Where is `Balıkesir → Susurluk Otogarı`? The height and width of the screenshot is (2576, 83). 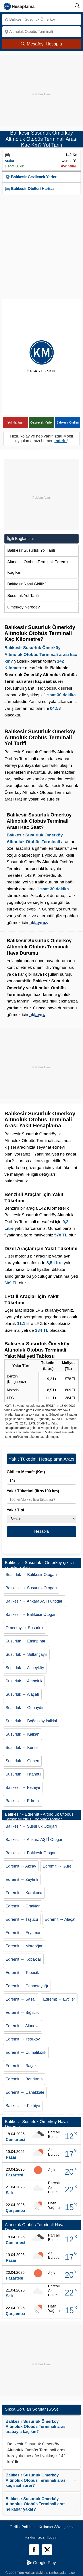
Balıkesir → Susurluk Otogarı is located at coordinates (31, 1588).